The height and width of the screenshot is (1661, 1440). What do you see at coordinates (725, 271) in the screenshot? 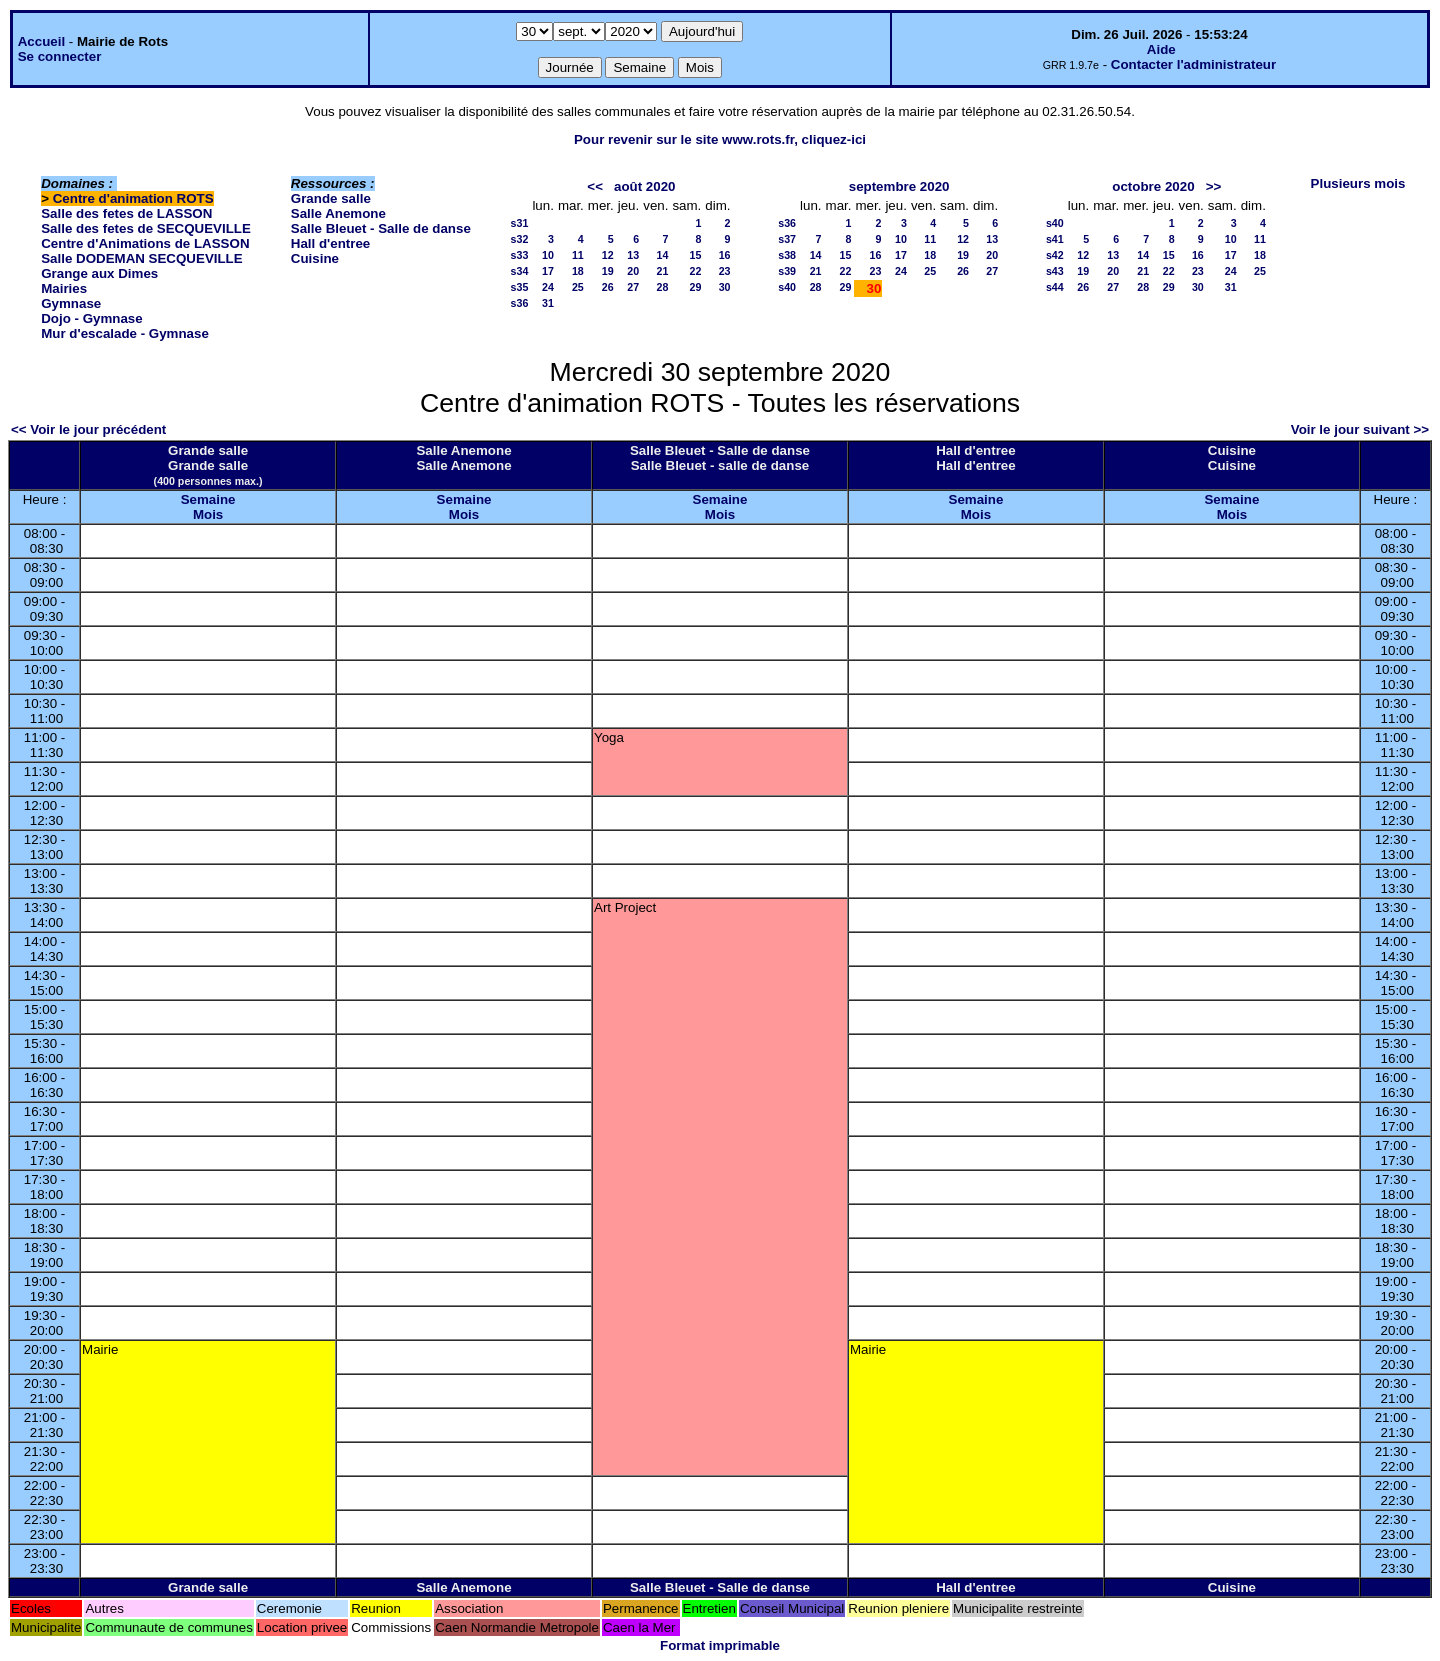
I see `23` at bounding box center [725, 271].